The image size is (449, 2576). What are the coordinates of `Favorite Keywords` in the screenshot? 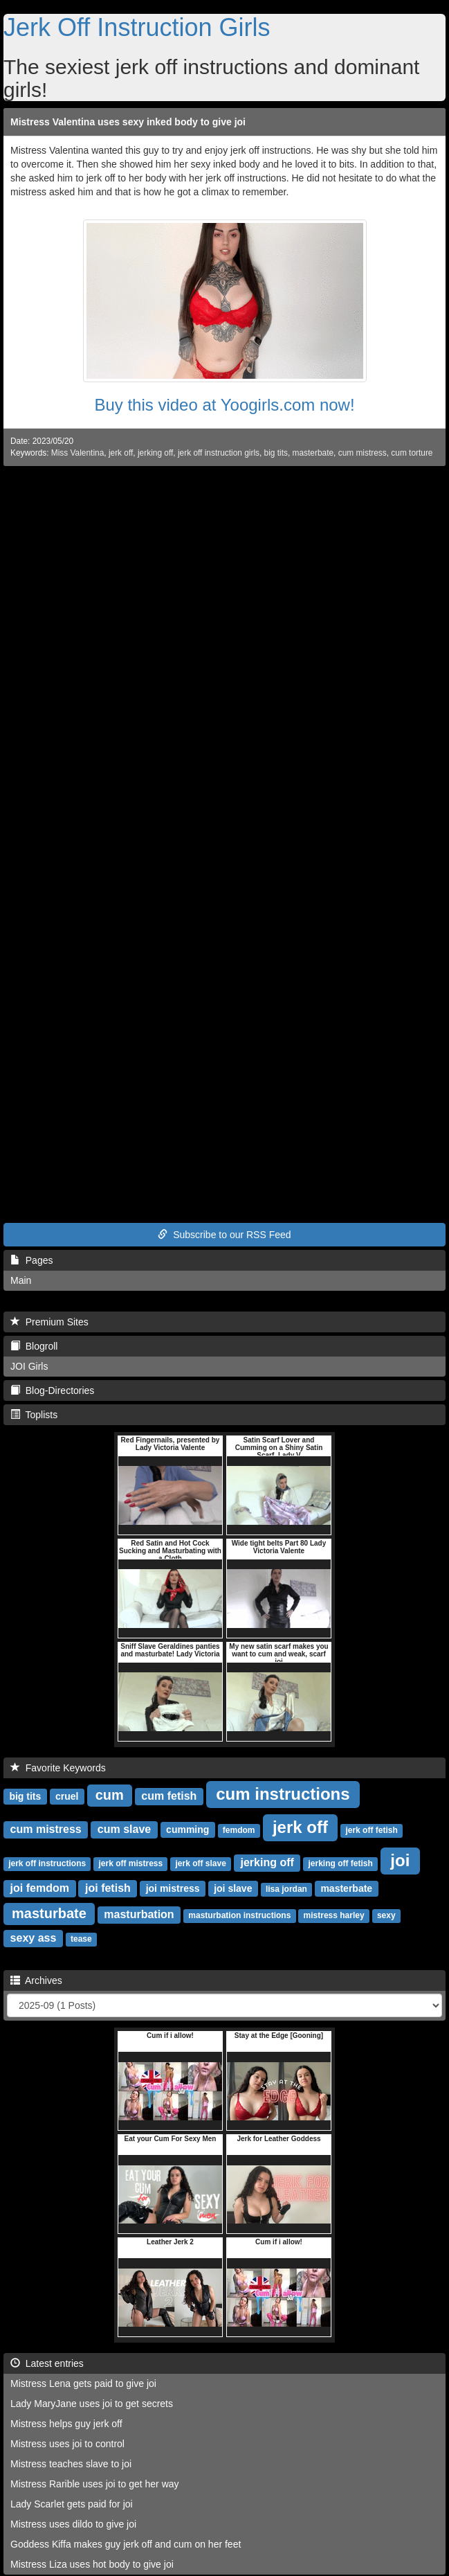 It's located at (58, 1767).